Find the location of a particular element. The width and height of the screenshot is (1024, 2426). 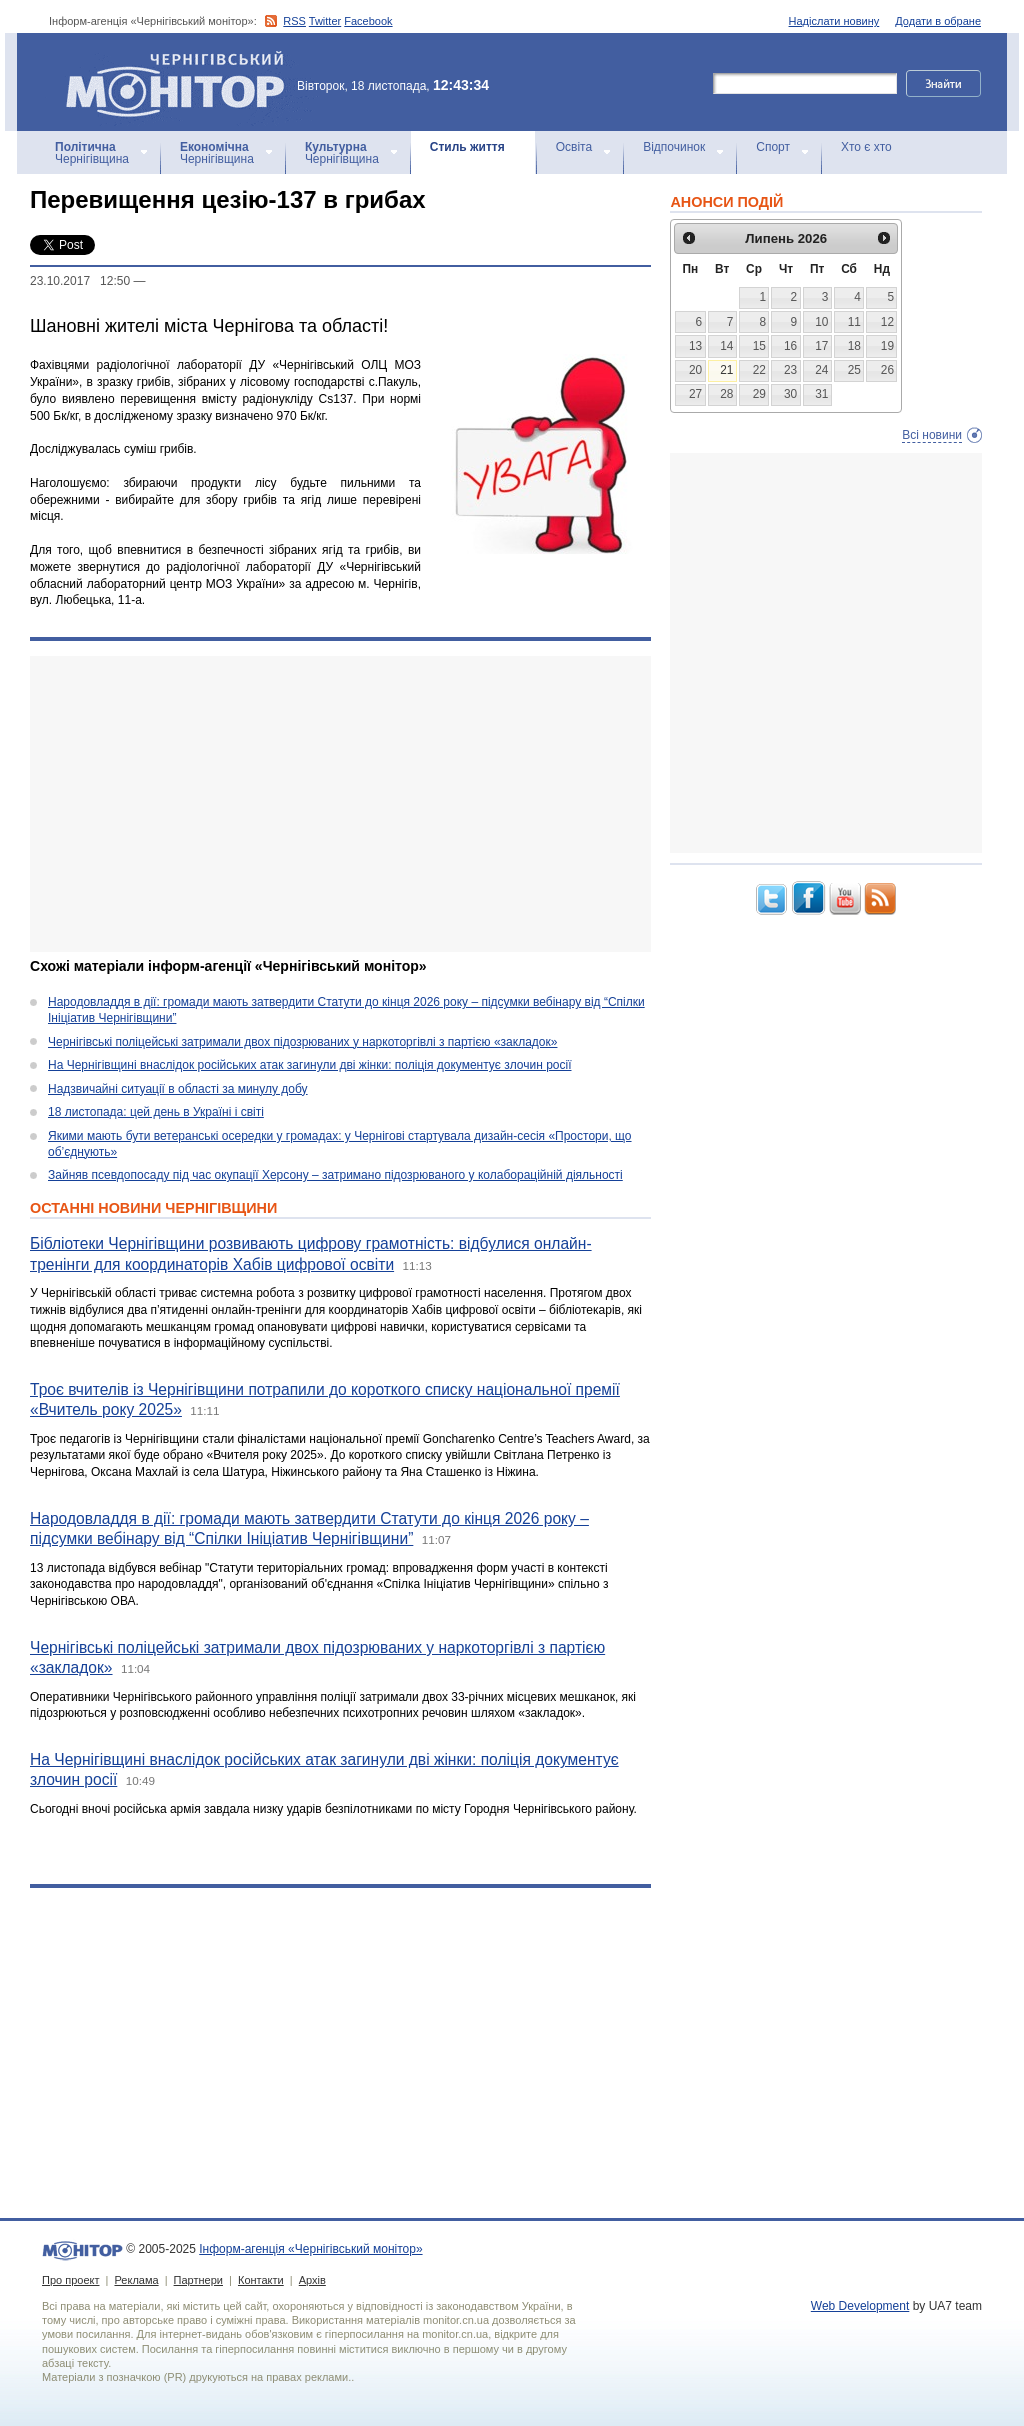

Інформ-агенція «Чернігівський монітор» is located at coordinates (182, 82).